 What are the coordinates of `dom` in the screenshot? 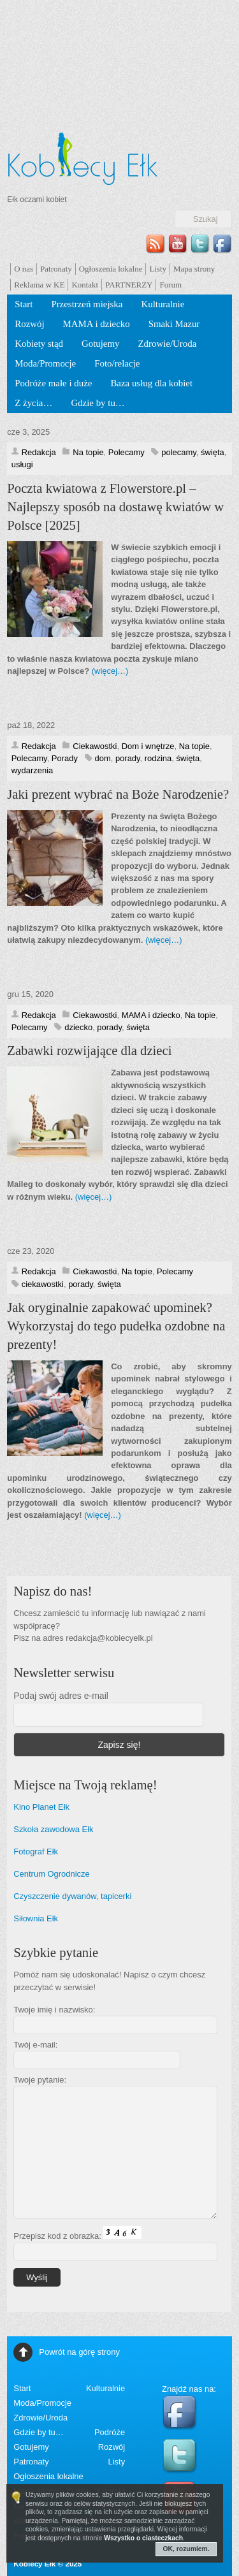 It's located at (103, 758).